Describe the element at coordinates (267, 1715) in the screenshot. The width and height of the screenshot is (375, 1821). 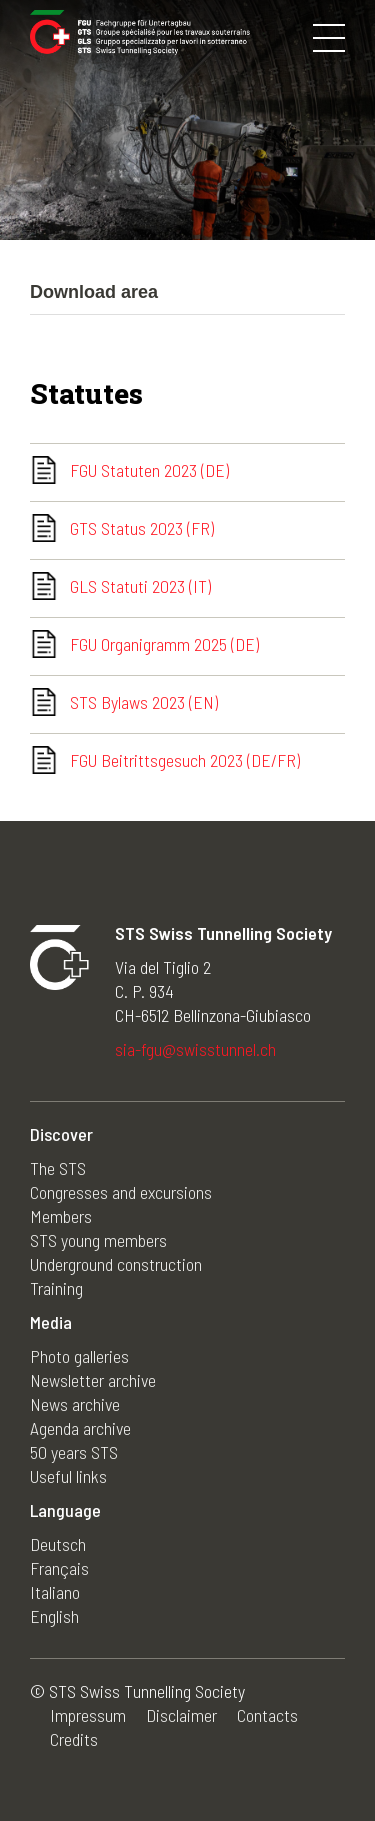
I see `Contacts` at that location.